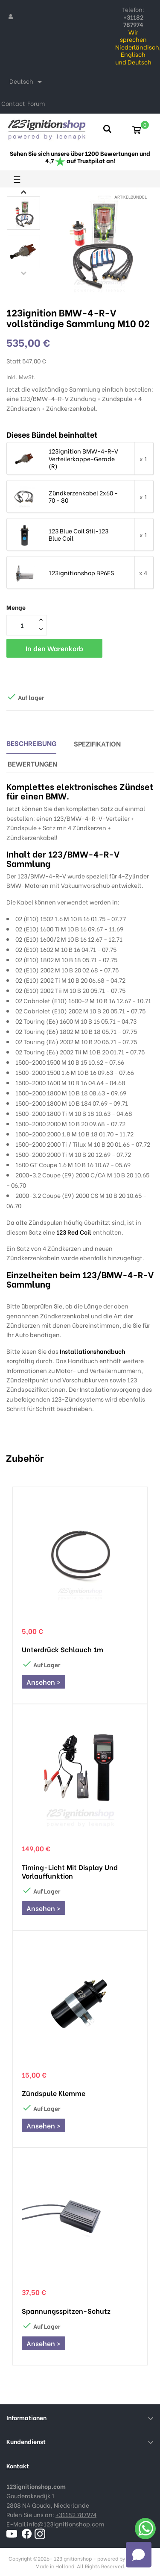  I want to click on [Open chat], so click(138, 2554).